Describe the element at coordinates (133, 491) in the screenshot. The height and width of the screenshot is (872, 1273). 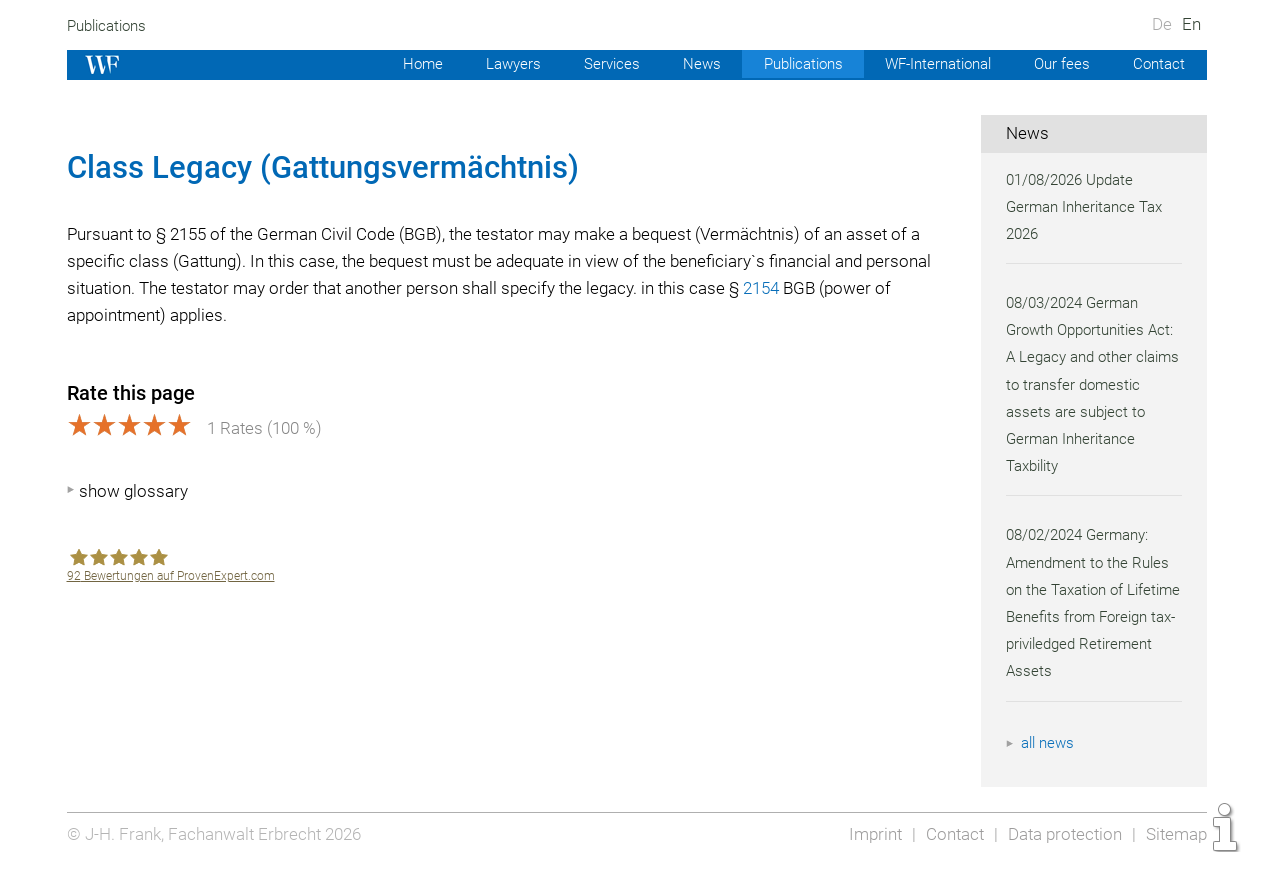
I see `show glossary` at that location.